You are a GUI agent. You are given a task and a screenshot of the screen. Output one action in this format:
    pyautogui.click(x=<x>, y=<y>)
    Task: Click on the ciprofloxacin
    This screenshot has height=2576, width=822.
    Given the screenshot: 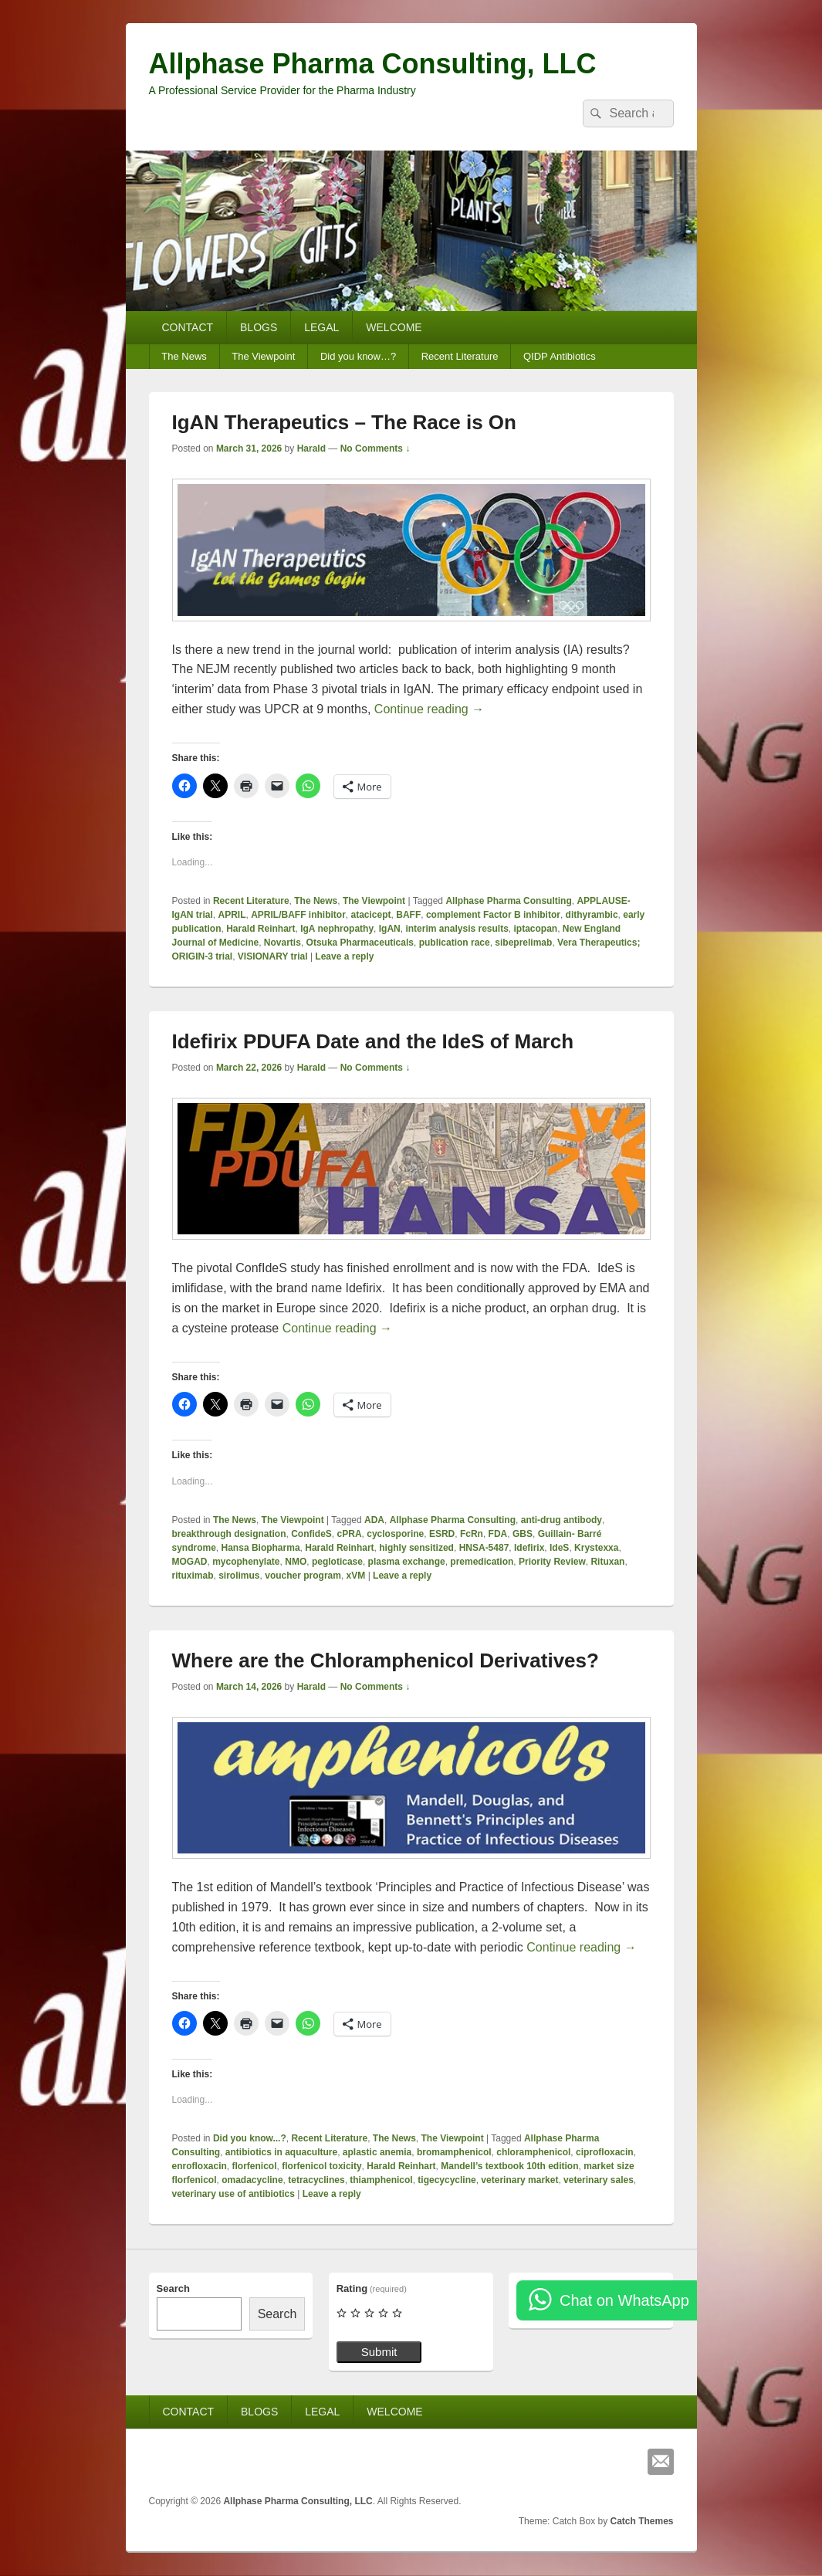 What is the action you would take?
    pyautogui.click(x=605, y=2152)
    